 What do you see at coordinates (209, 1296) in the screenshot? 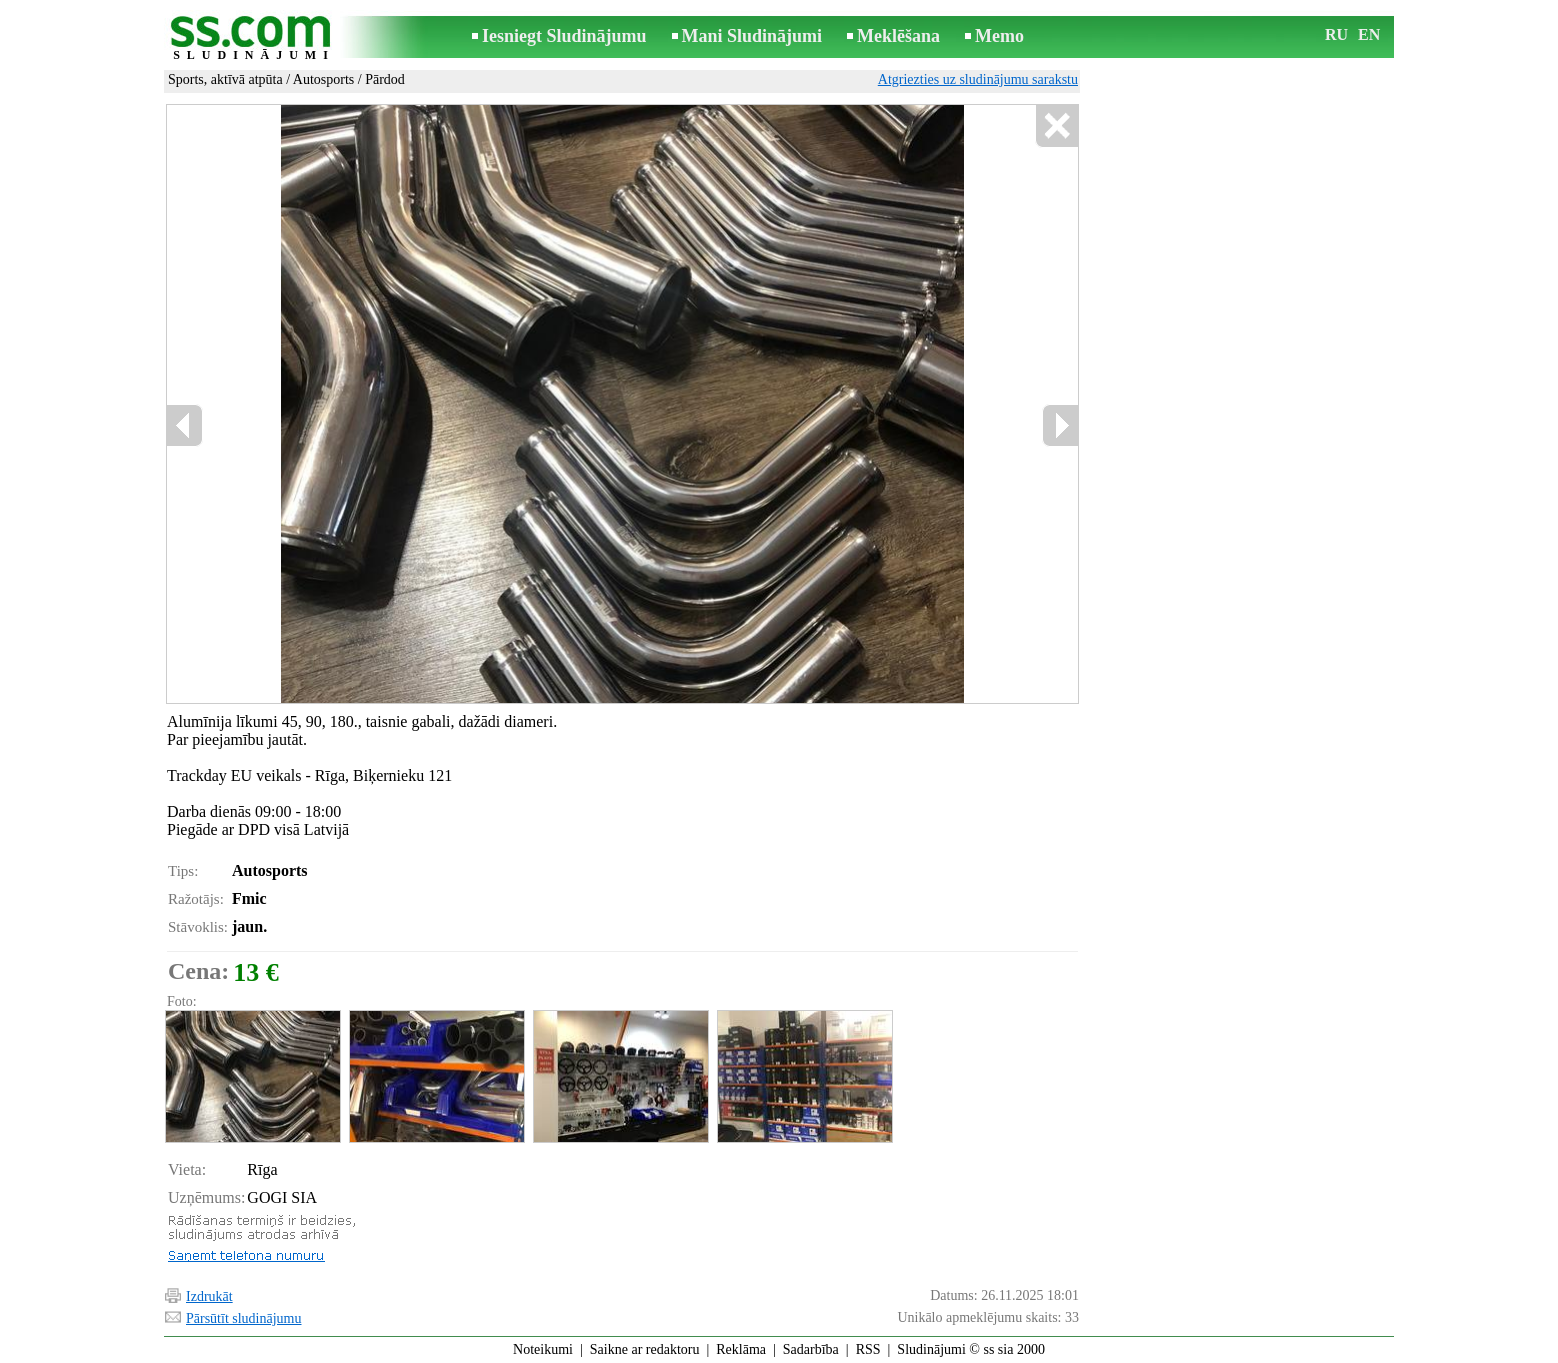
I see `Izdrukāt` at bounding box center [209, 1296].